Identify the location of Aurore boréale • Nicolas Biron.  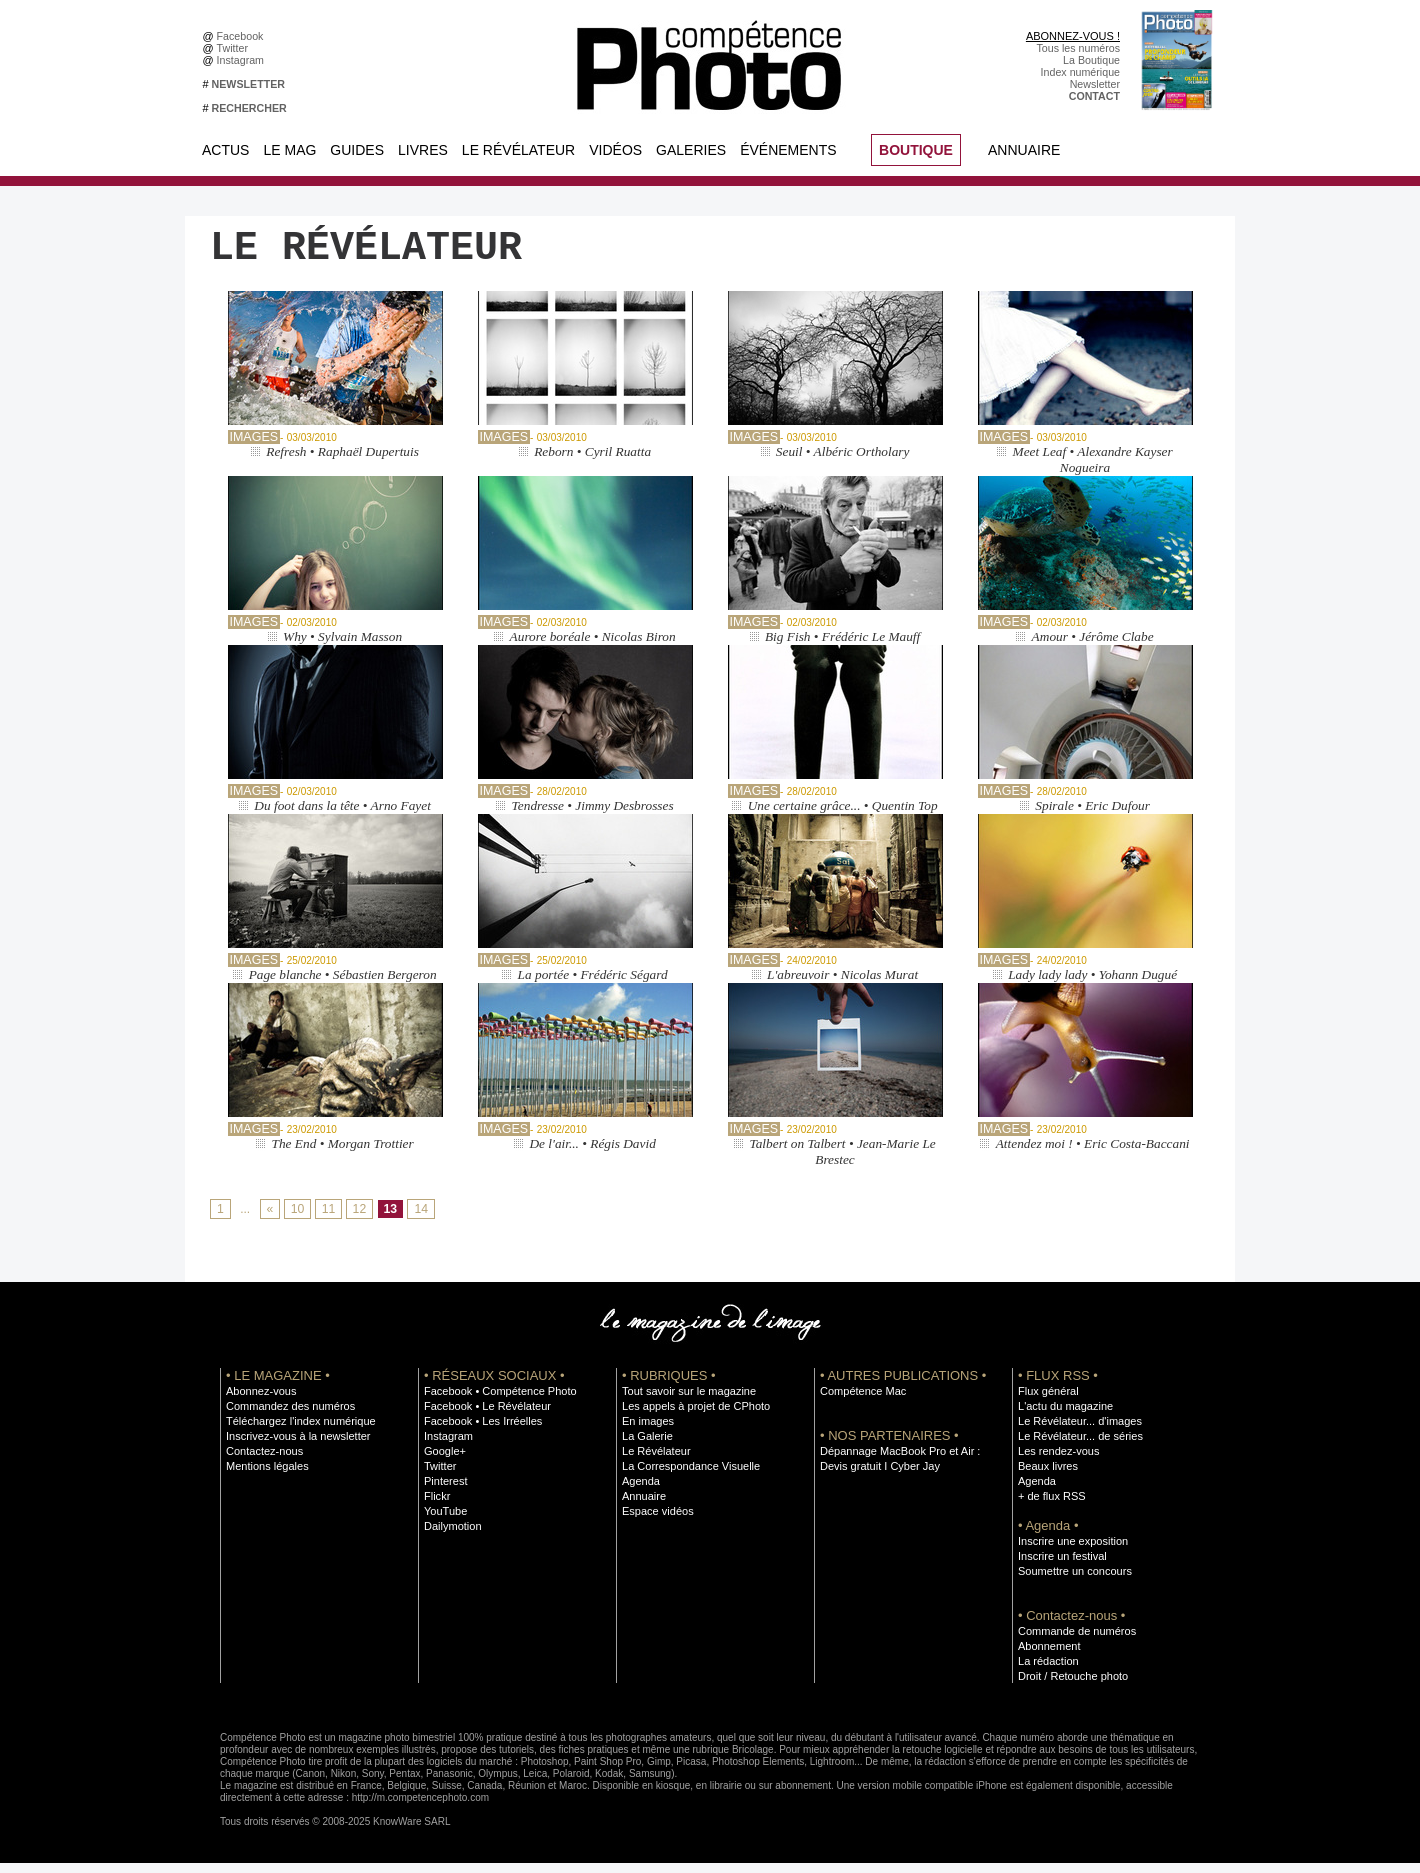
(593, 646).